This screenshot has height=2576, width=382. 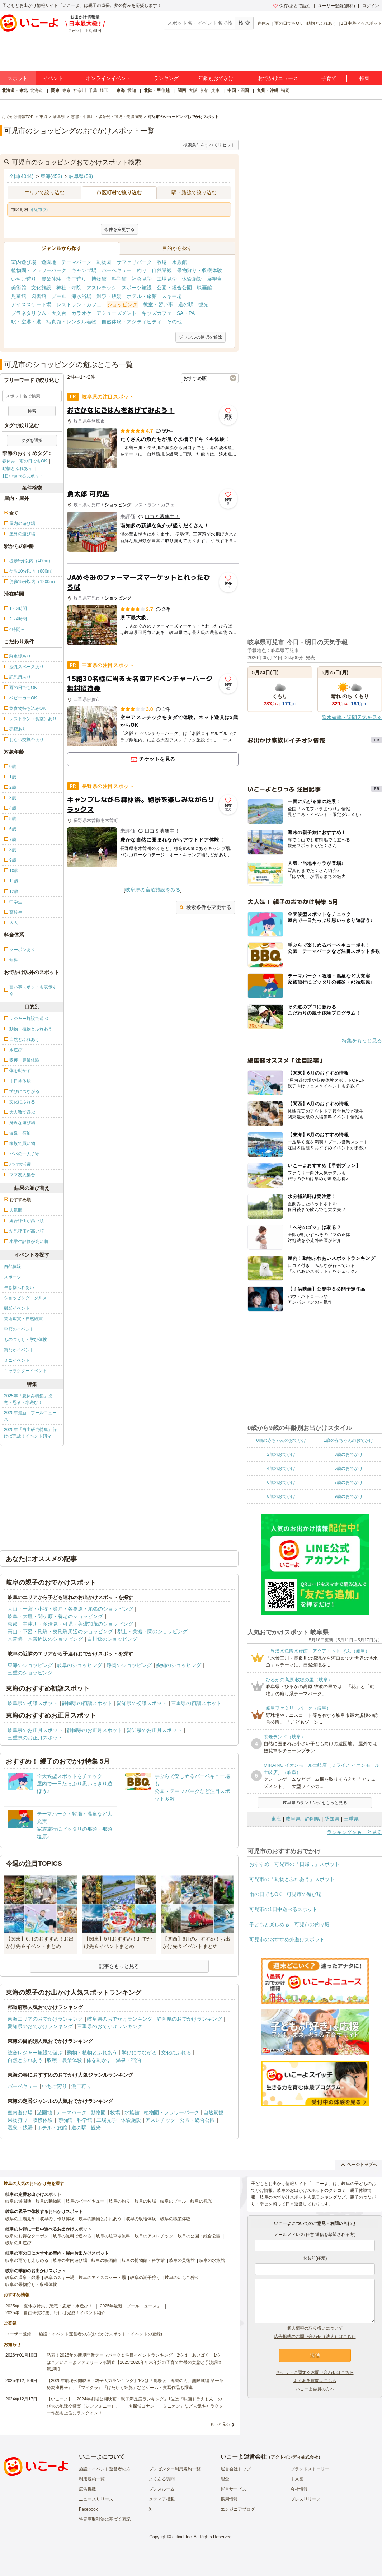 What do you see at coordinates (55, 90) in the screenshot?
I see `関東` at bounding box center [55, 90].